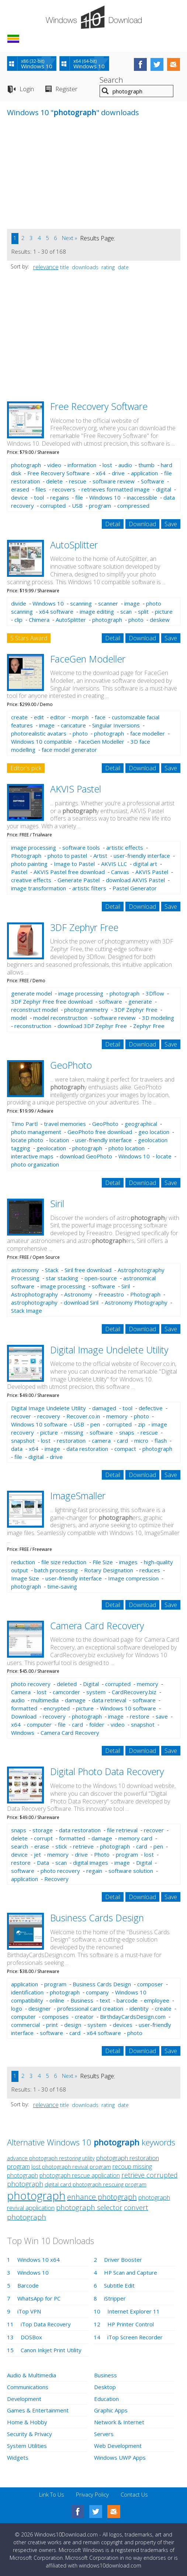  What do you see at coordinates (67, 1684) in the screenshot?
I see `deleted` at bounding box center [67, 1684].